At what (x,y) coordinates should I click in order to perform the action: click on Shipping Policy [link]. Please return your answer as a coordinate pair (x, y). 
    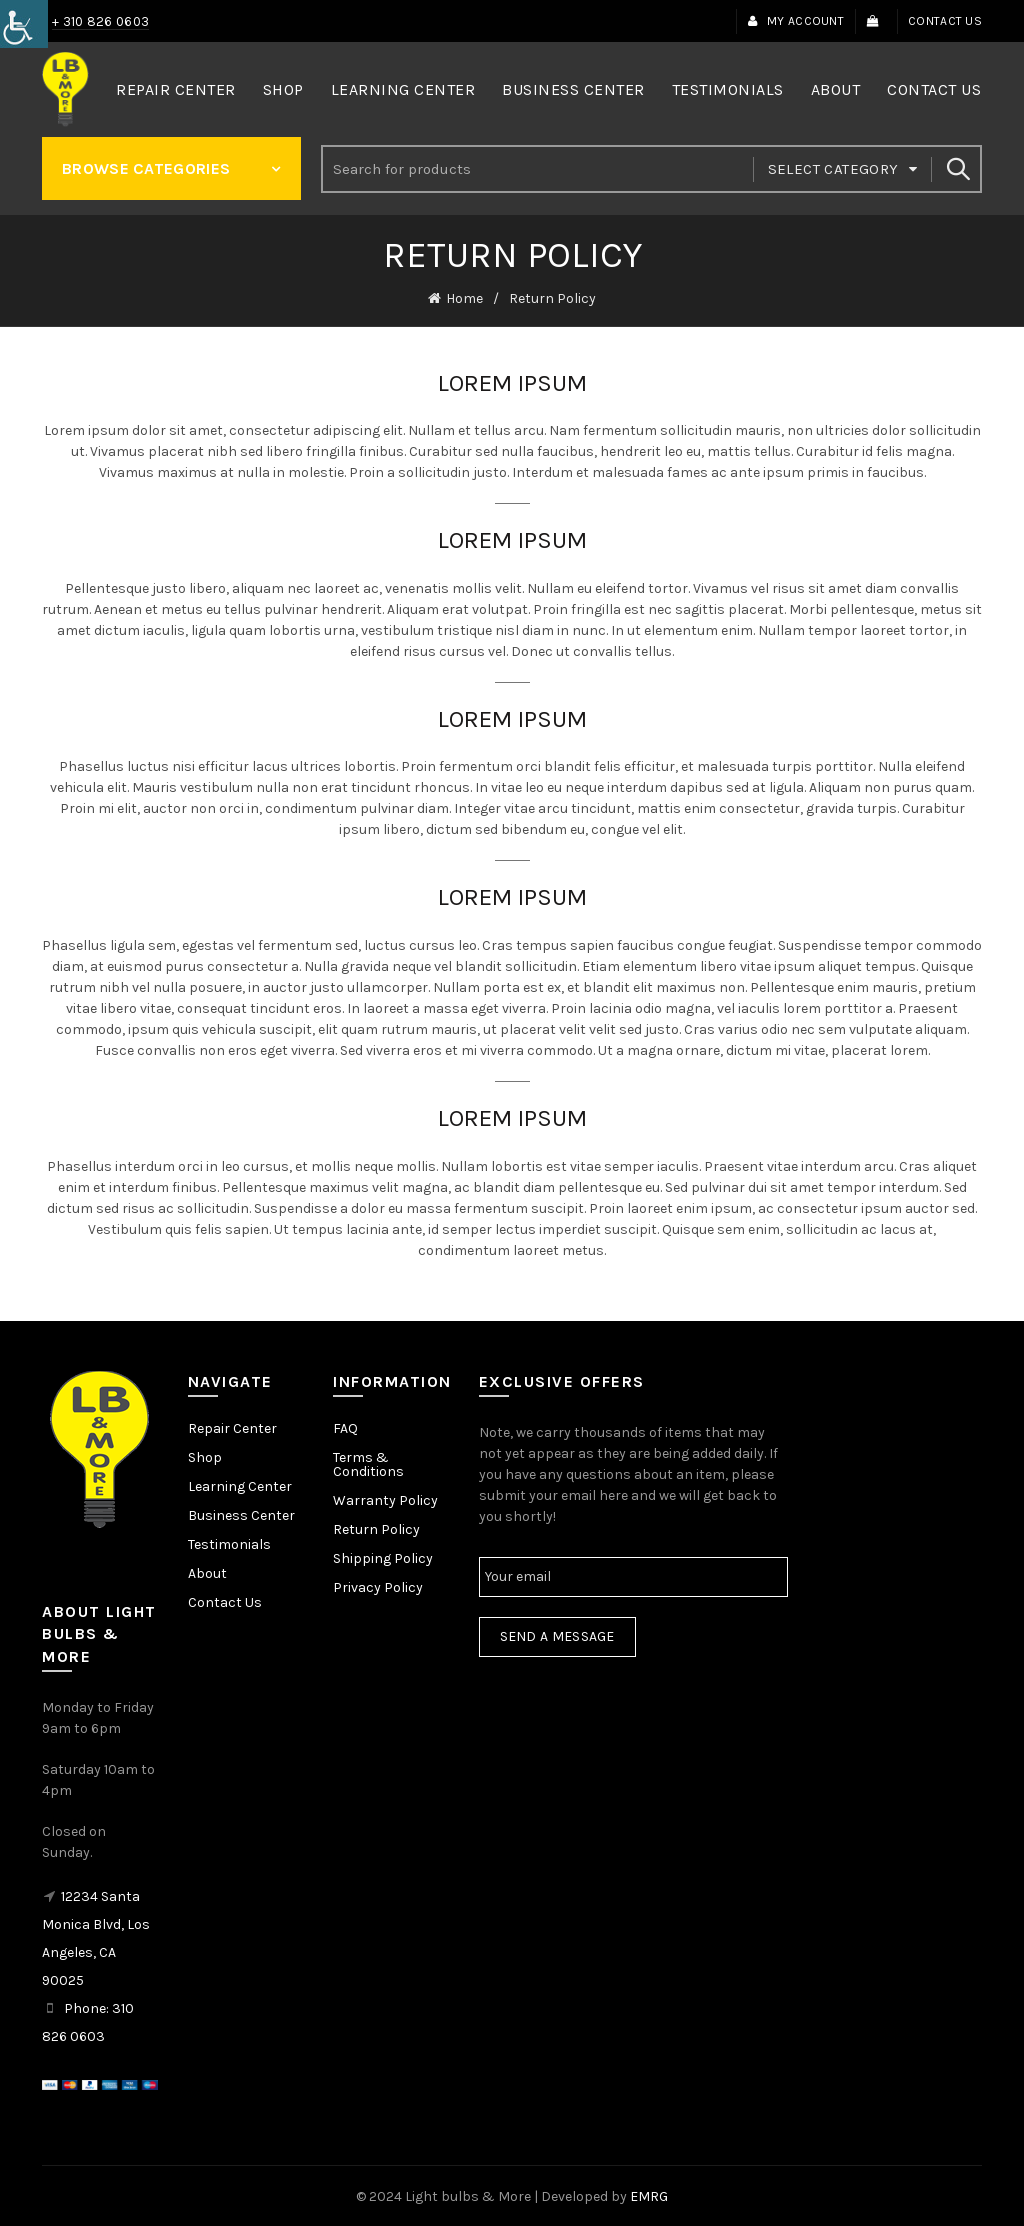
    Looking at the image, I should click on (383, 1556).